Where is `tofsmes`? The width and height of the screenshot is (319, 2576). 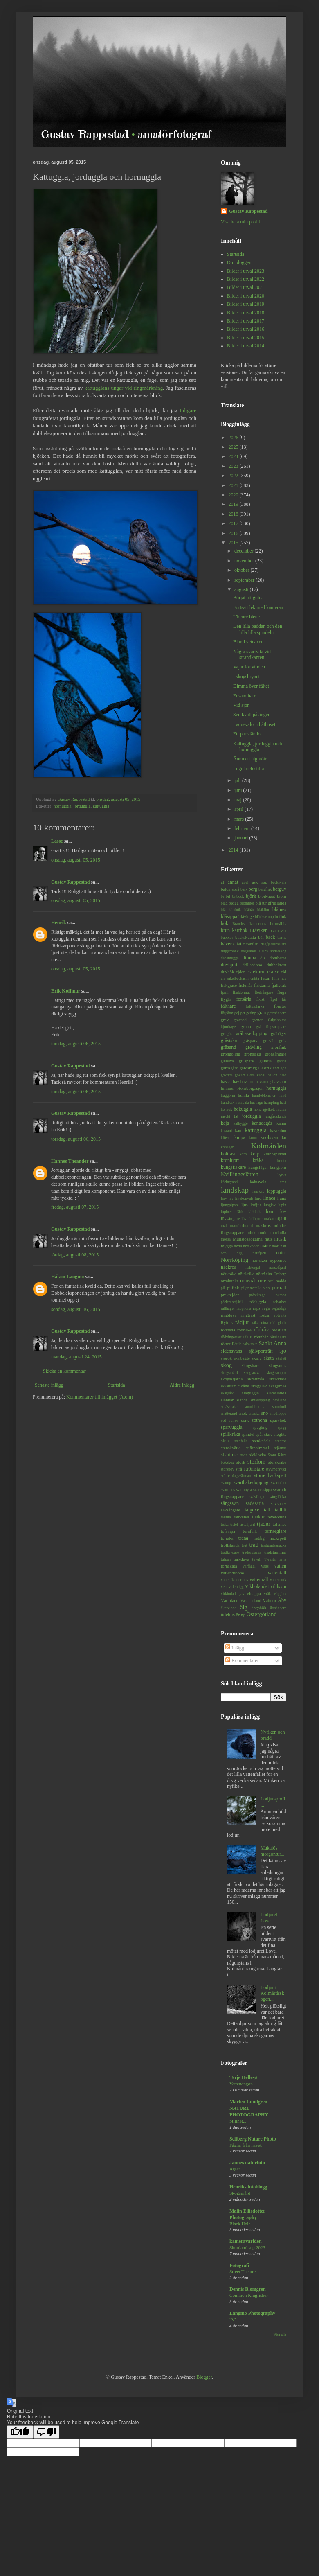 tofsmes is located at coordinates (279, 1524).